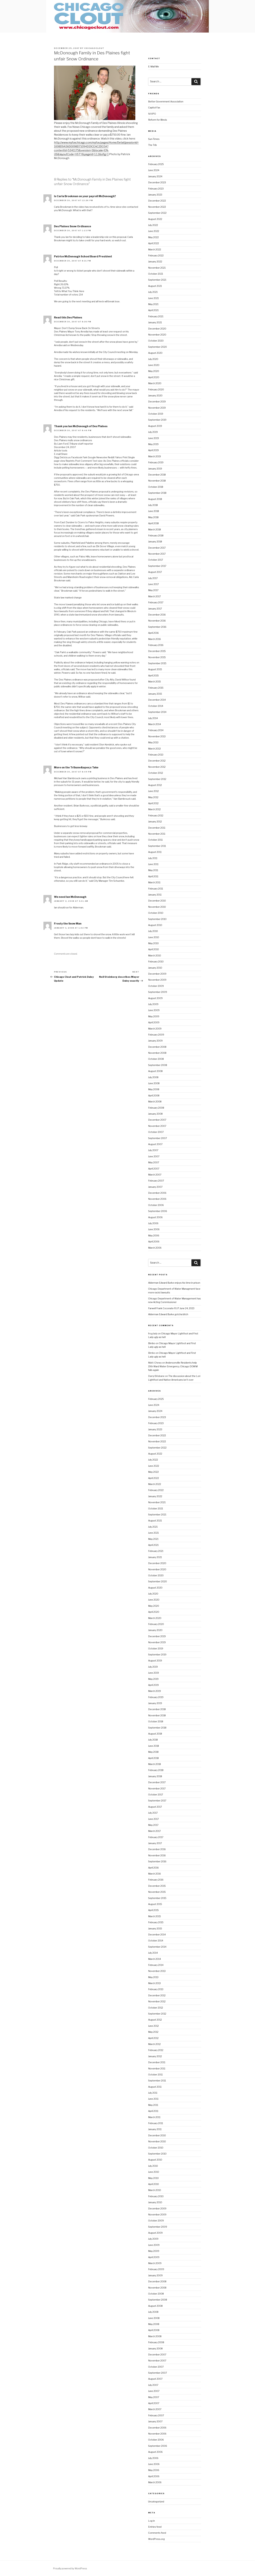 The width and height of the screenshot is (255, 2576). I want to click on May 2011, so click(153, 870).